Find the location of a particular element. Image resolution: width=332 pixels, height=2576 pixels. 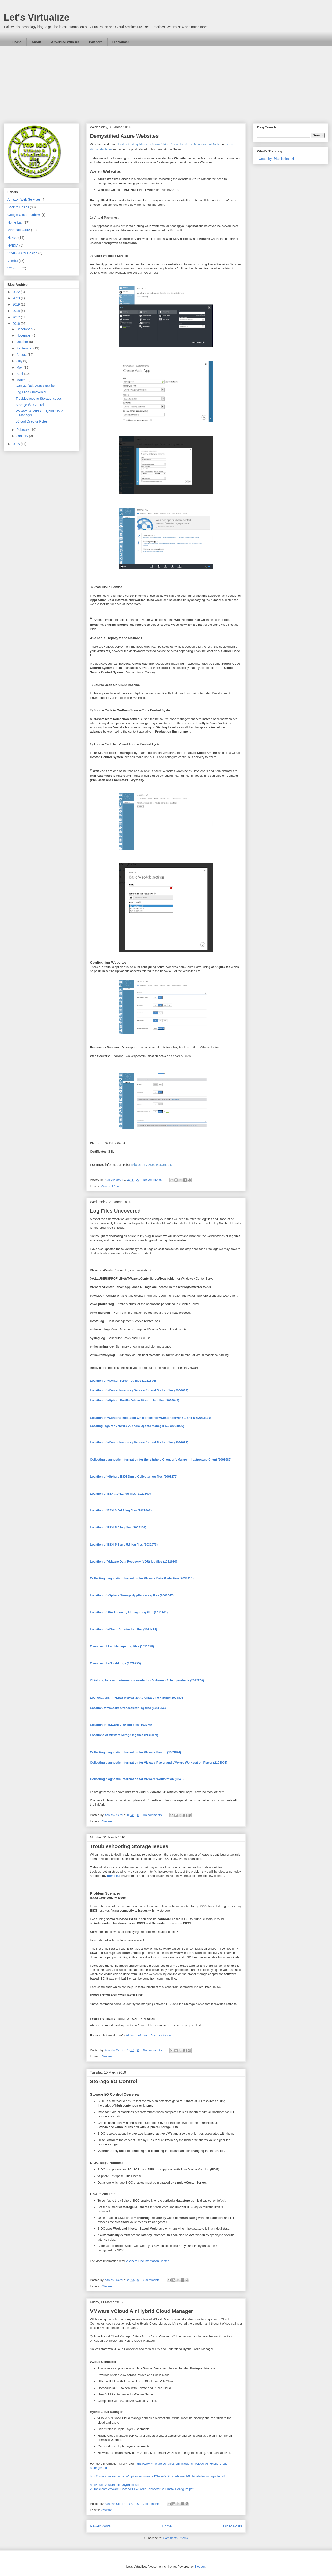

Amazon Web Services is located at coordinates (23, 199).